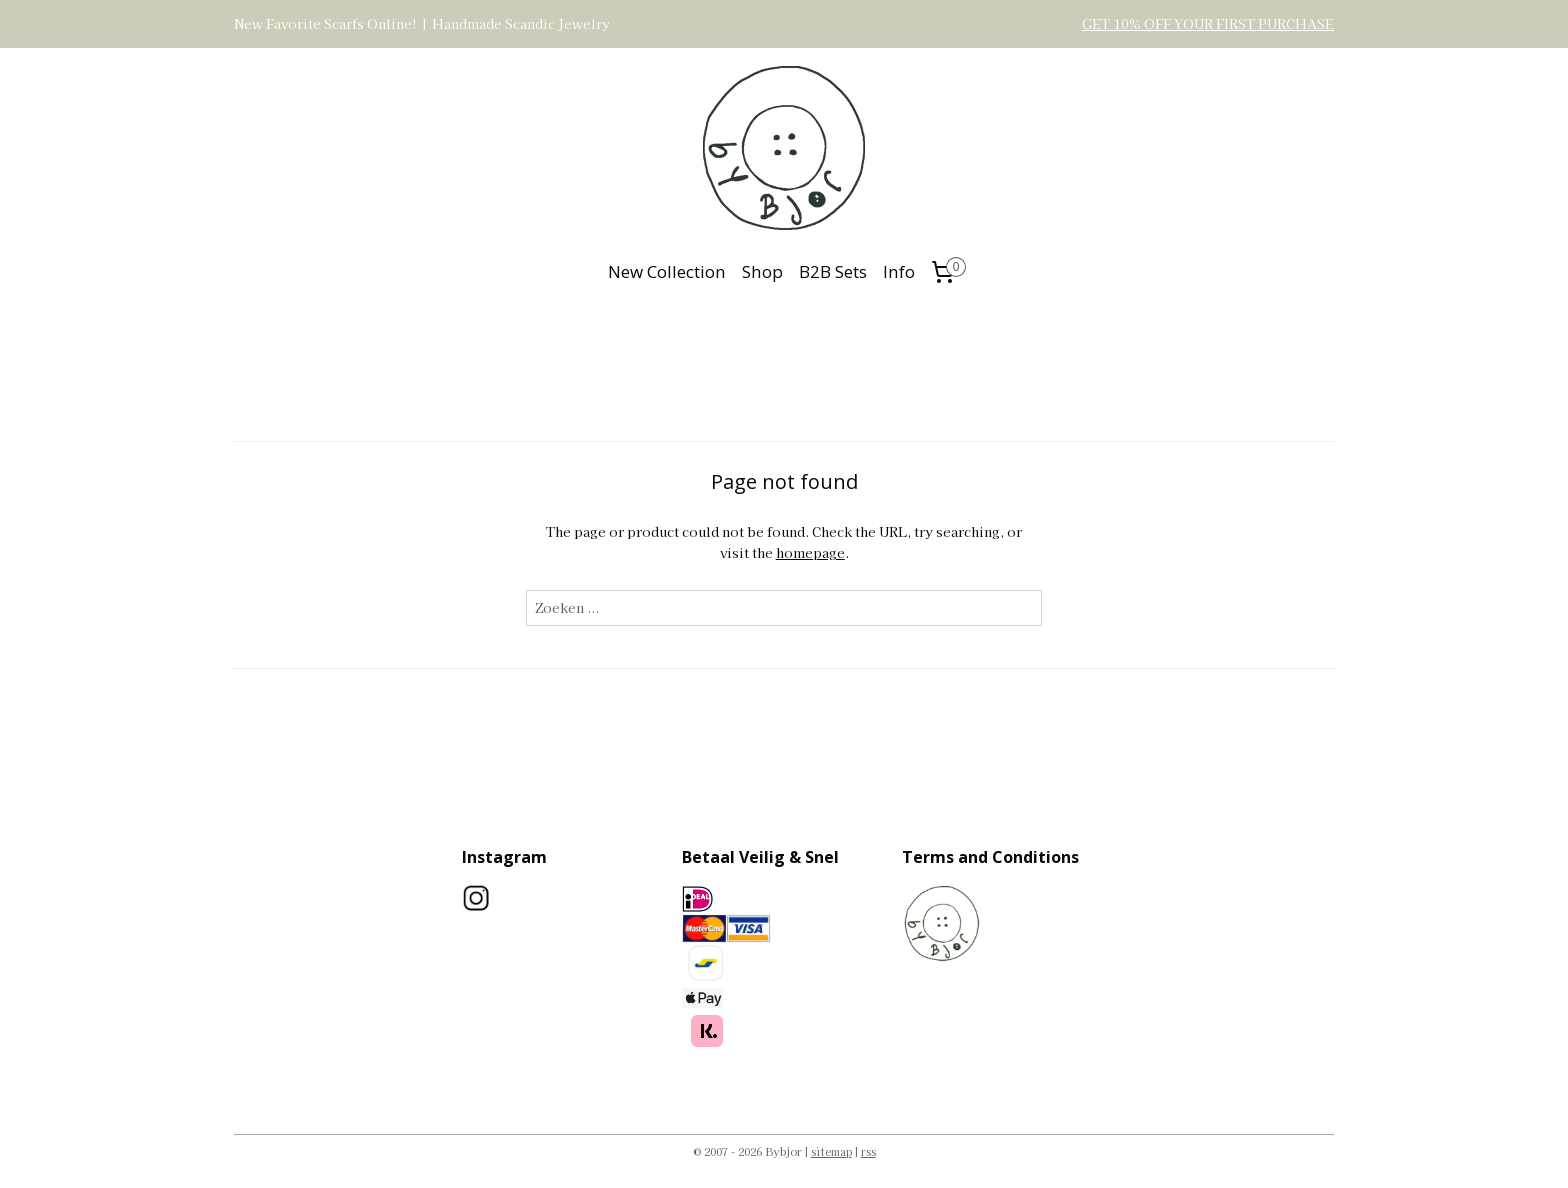  I want to click on GET 10% OFF YOUR FIRST PURCHASE, so click(1208, 23).